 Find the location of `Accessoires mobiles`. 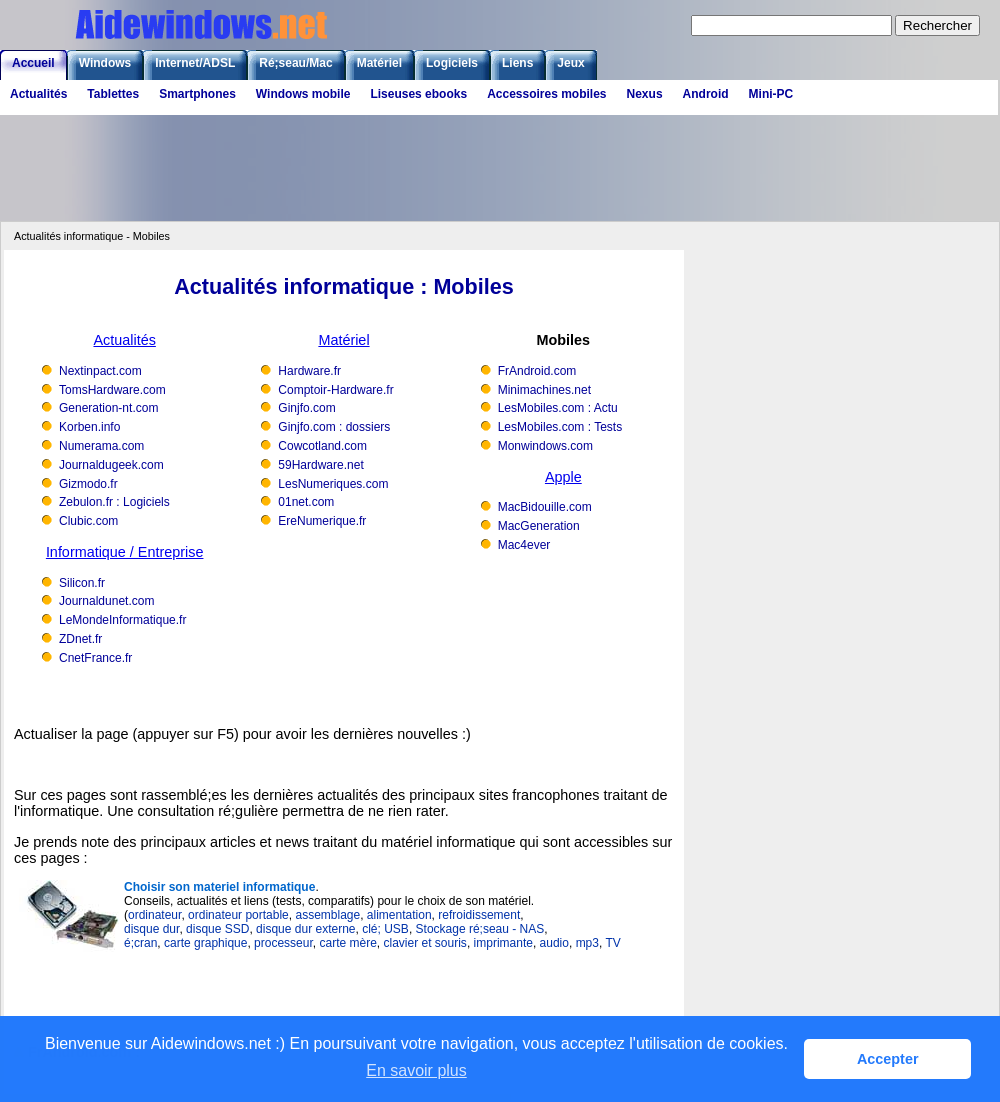

Accessoires mobiles is located at coordinates (546, 94).